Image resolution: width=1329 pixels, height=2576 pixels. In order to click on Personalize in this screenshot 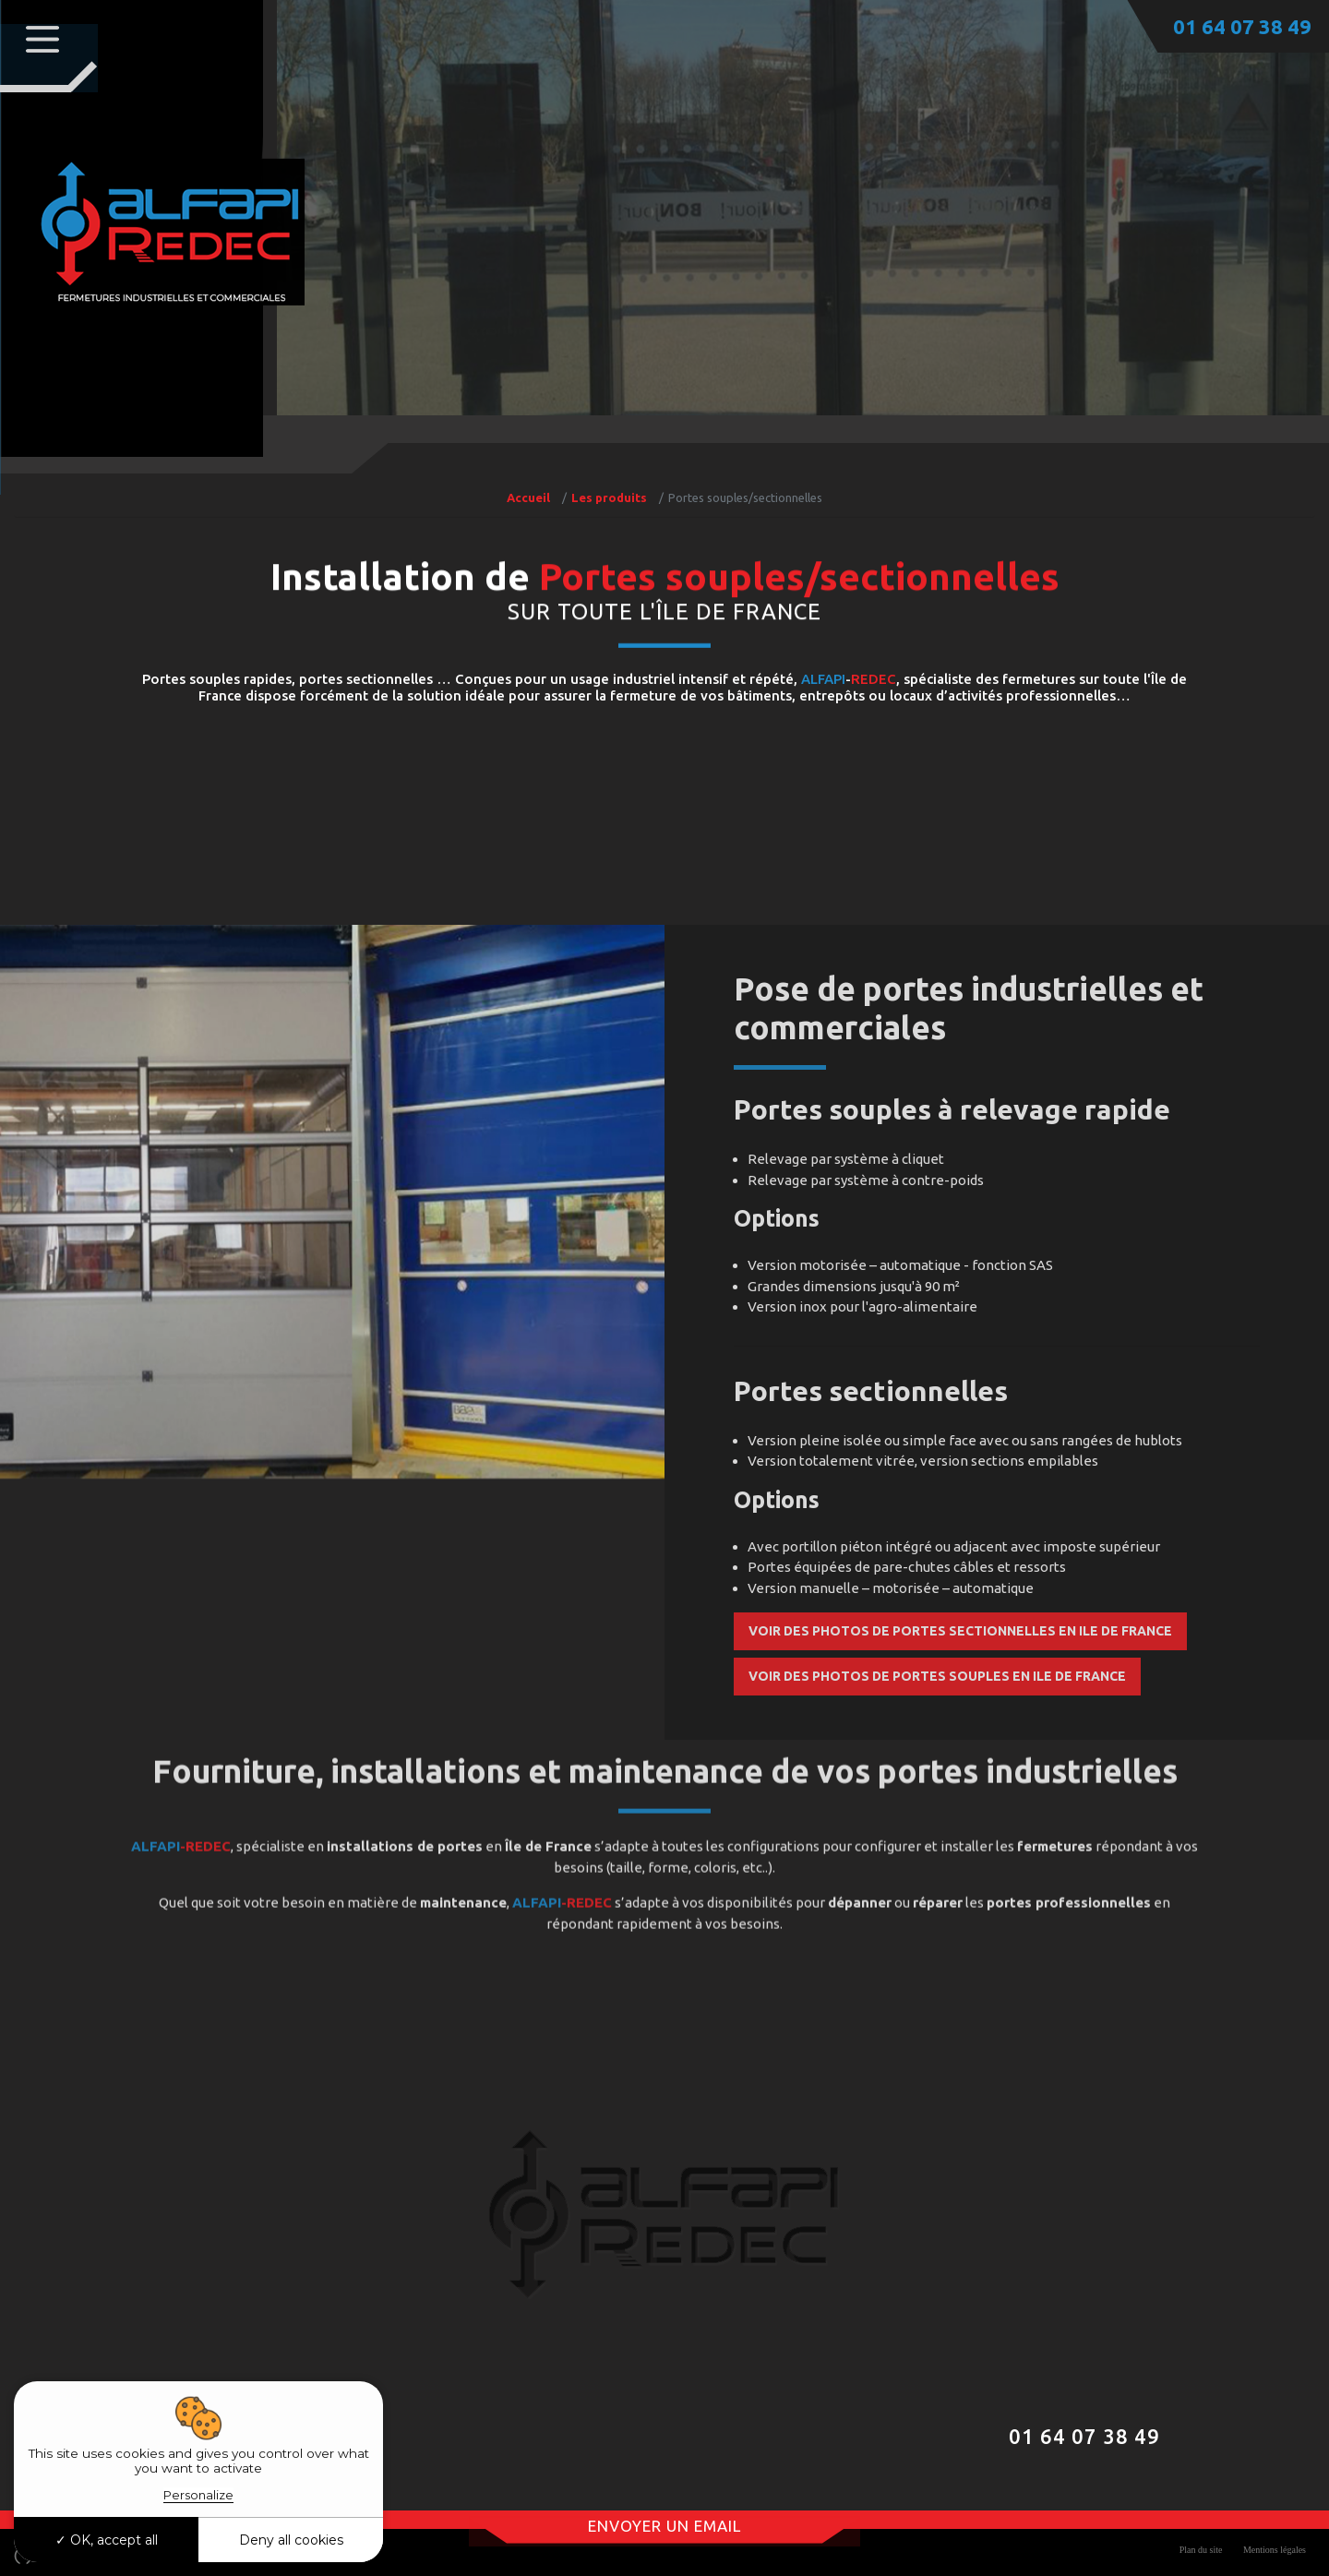, I will do `click(198, 2494)`.